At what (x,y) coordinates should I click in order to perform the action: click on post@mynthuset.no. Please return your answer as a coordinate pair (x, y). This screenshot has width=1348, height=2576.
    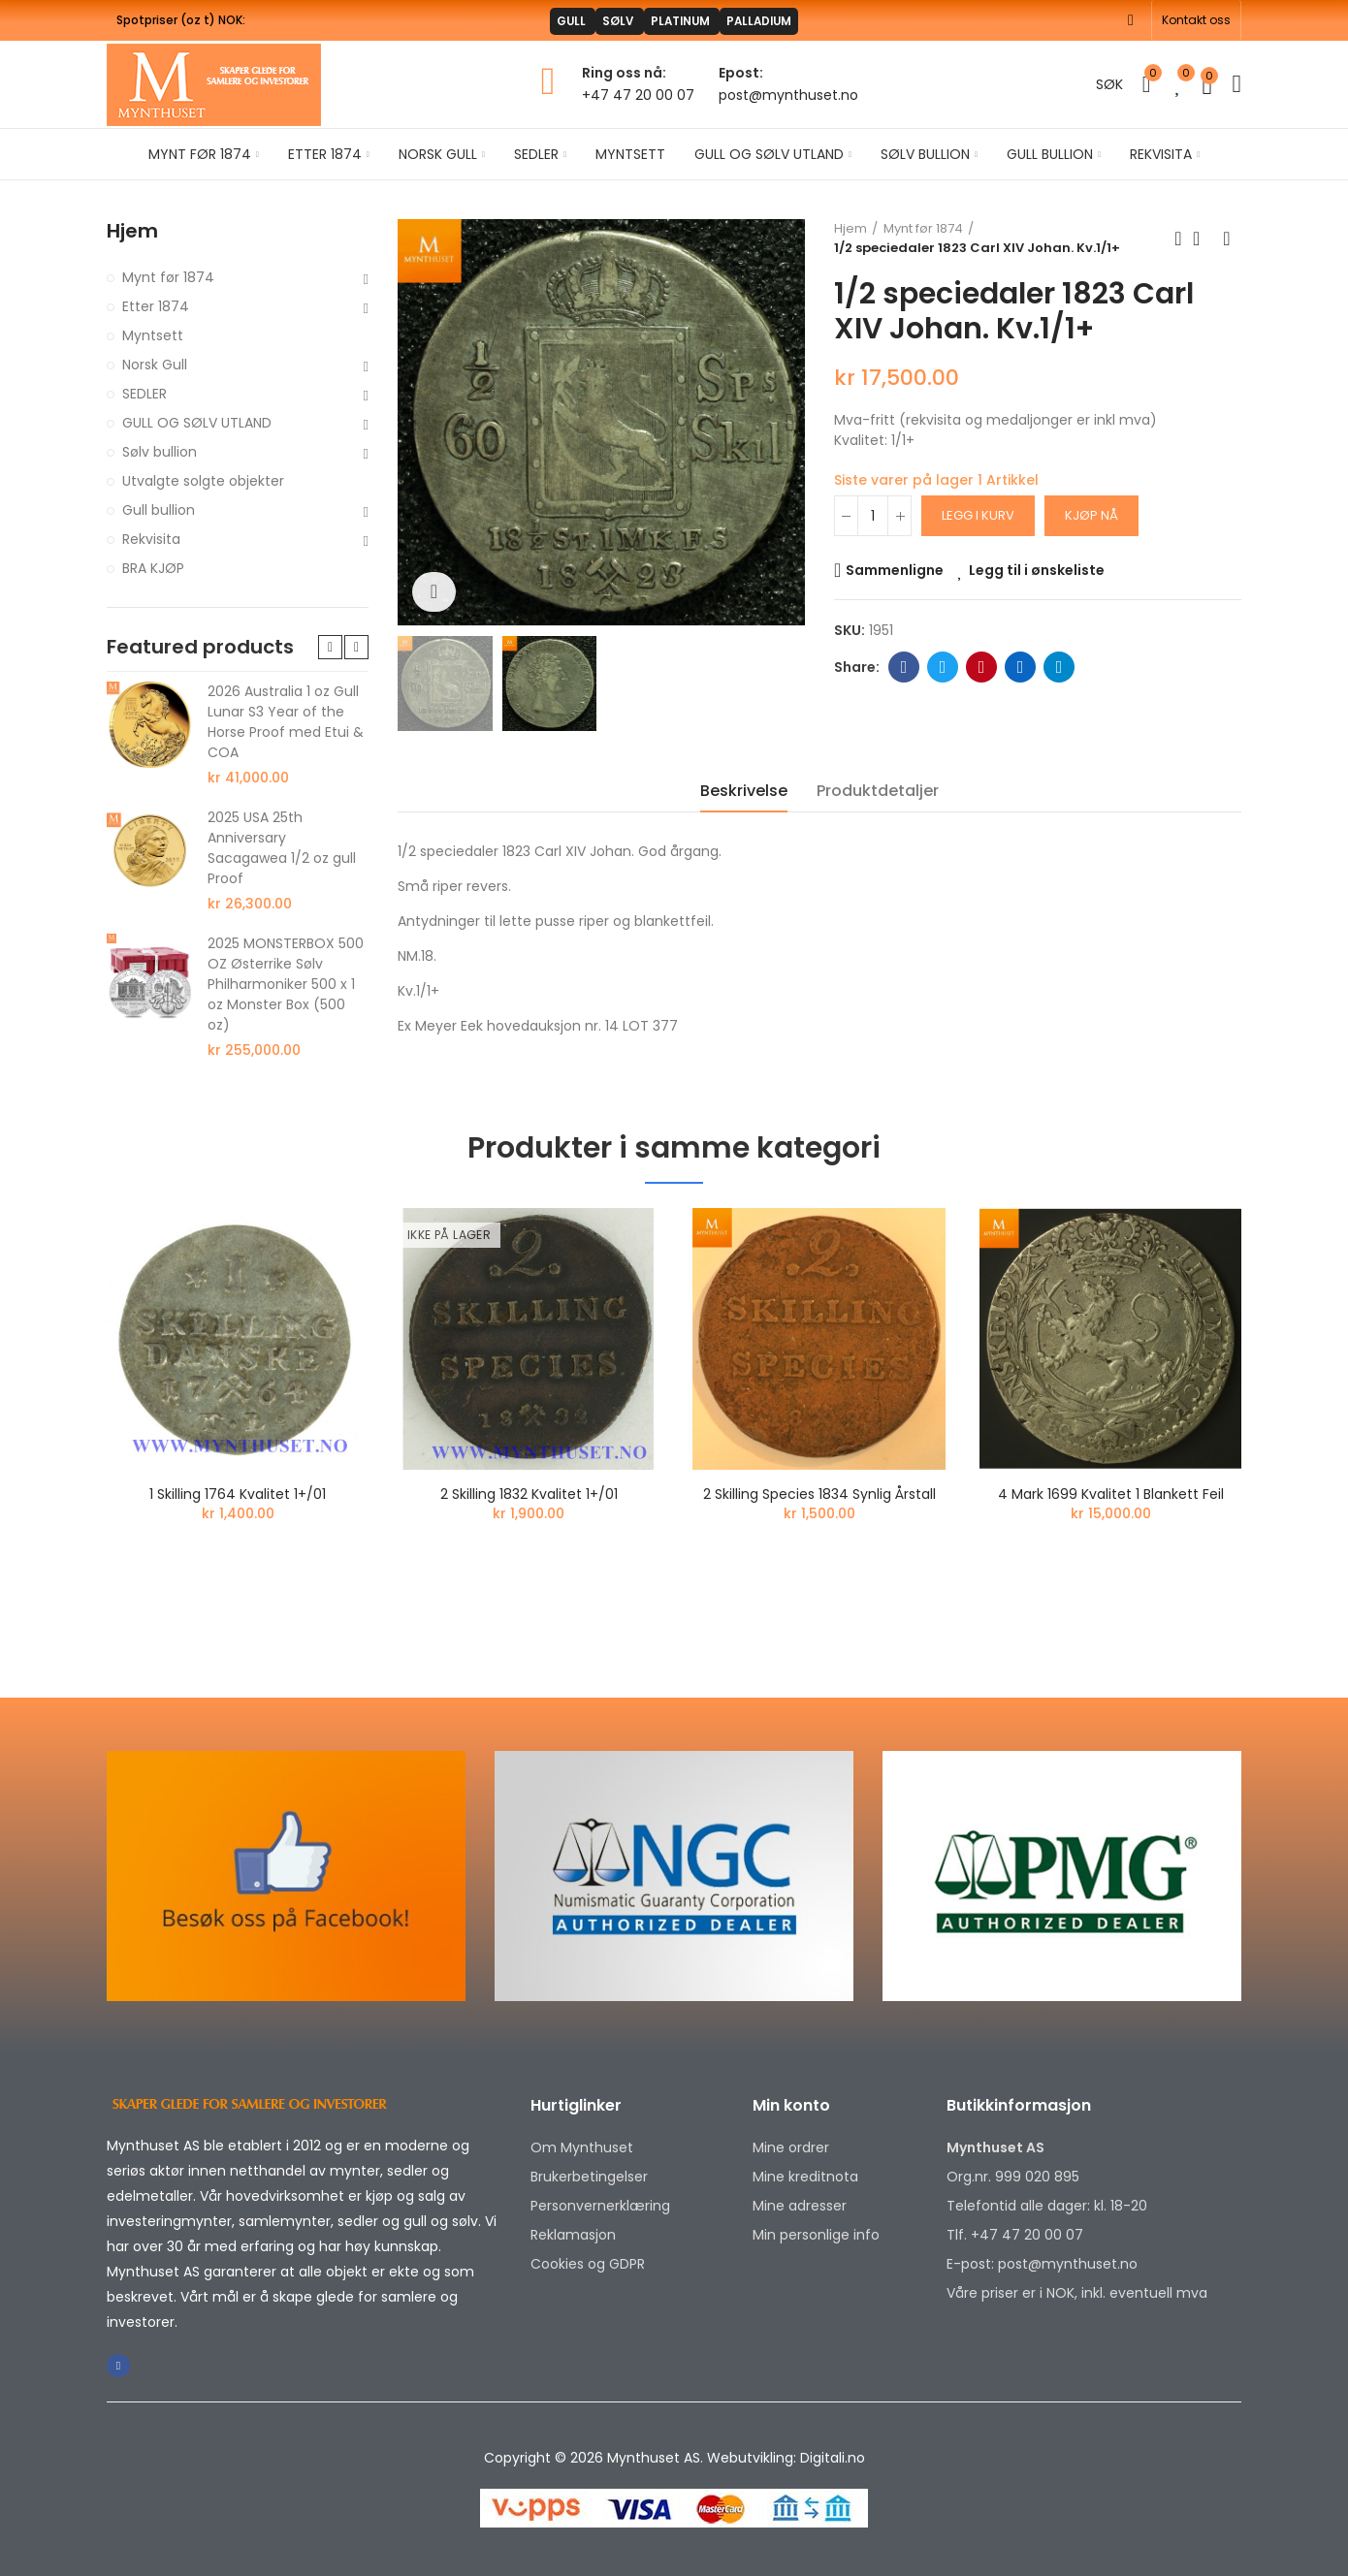
    Looking at the image, I should click on (788, 95).